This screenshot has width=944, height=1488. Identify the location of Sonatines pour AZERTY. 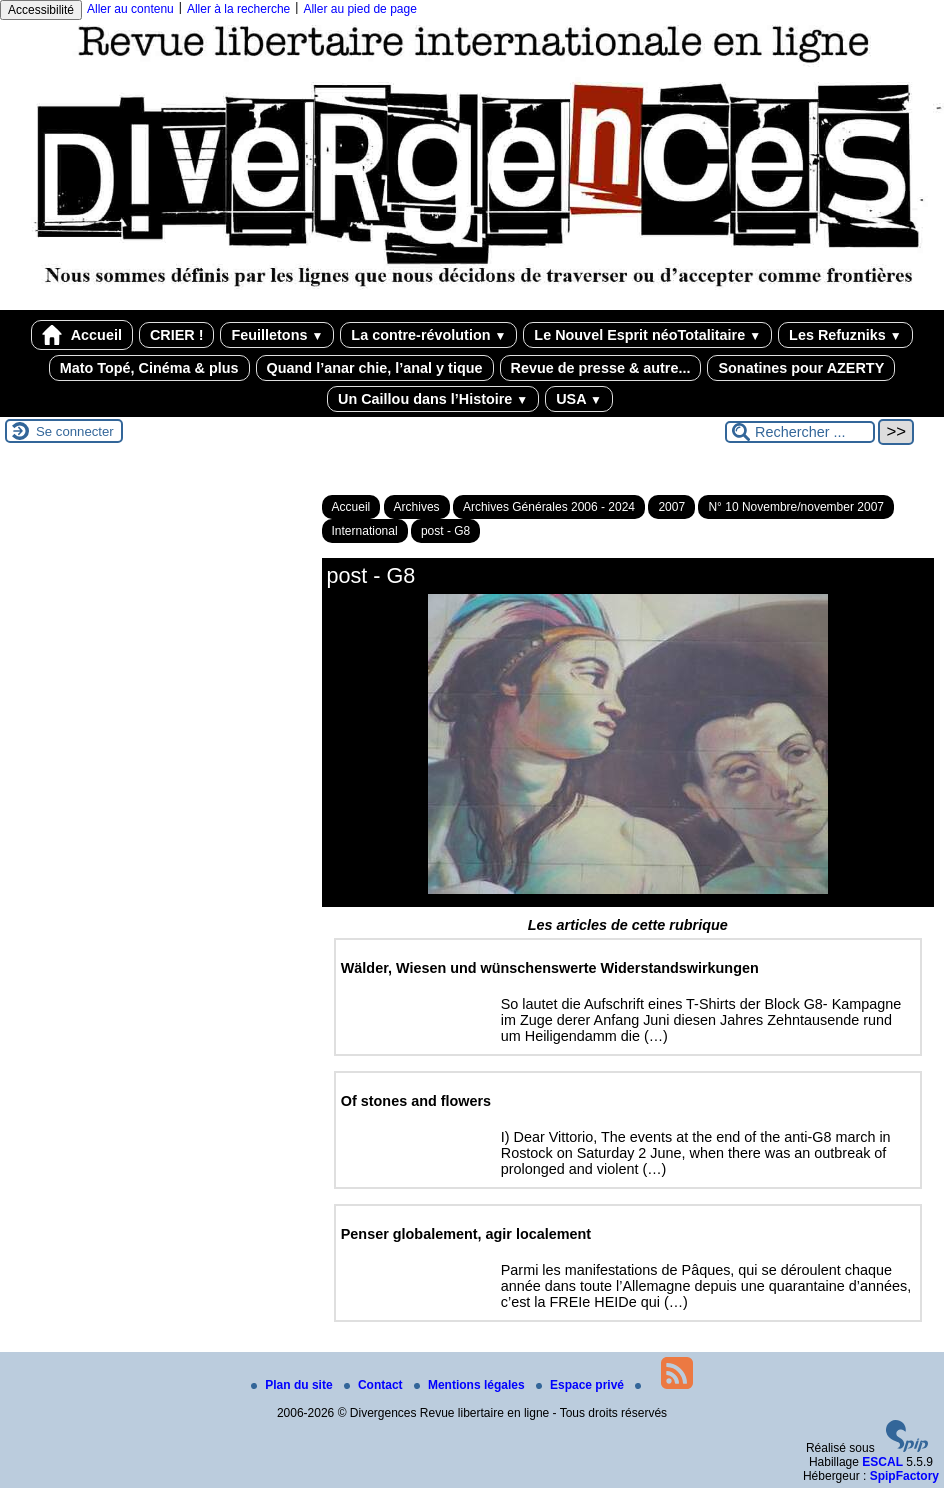
(801, 368).